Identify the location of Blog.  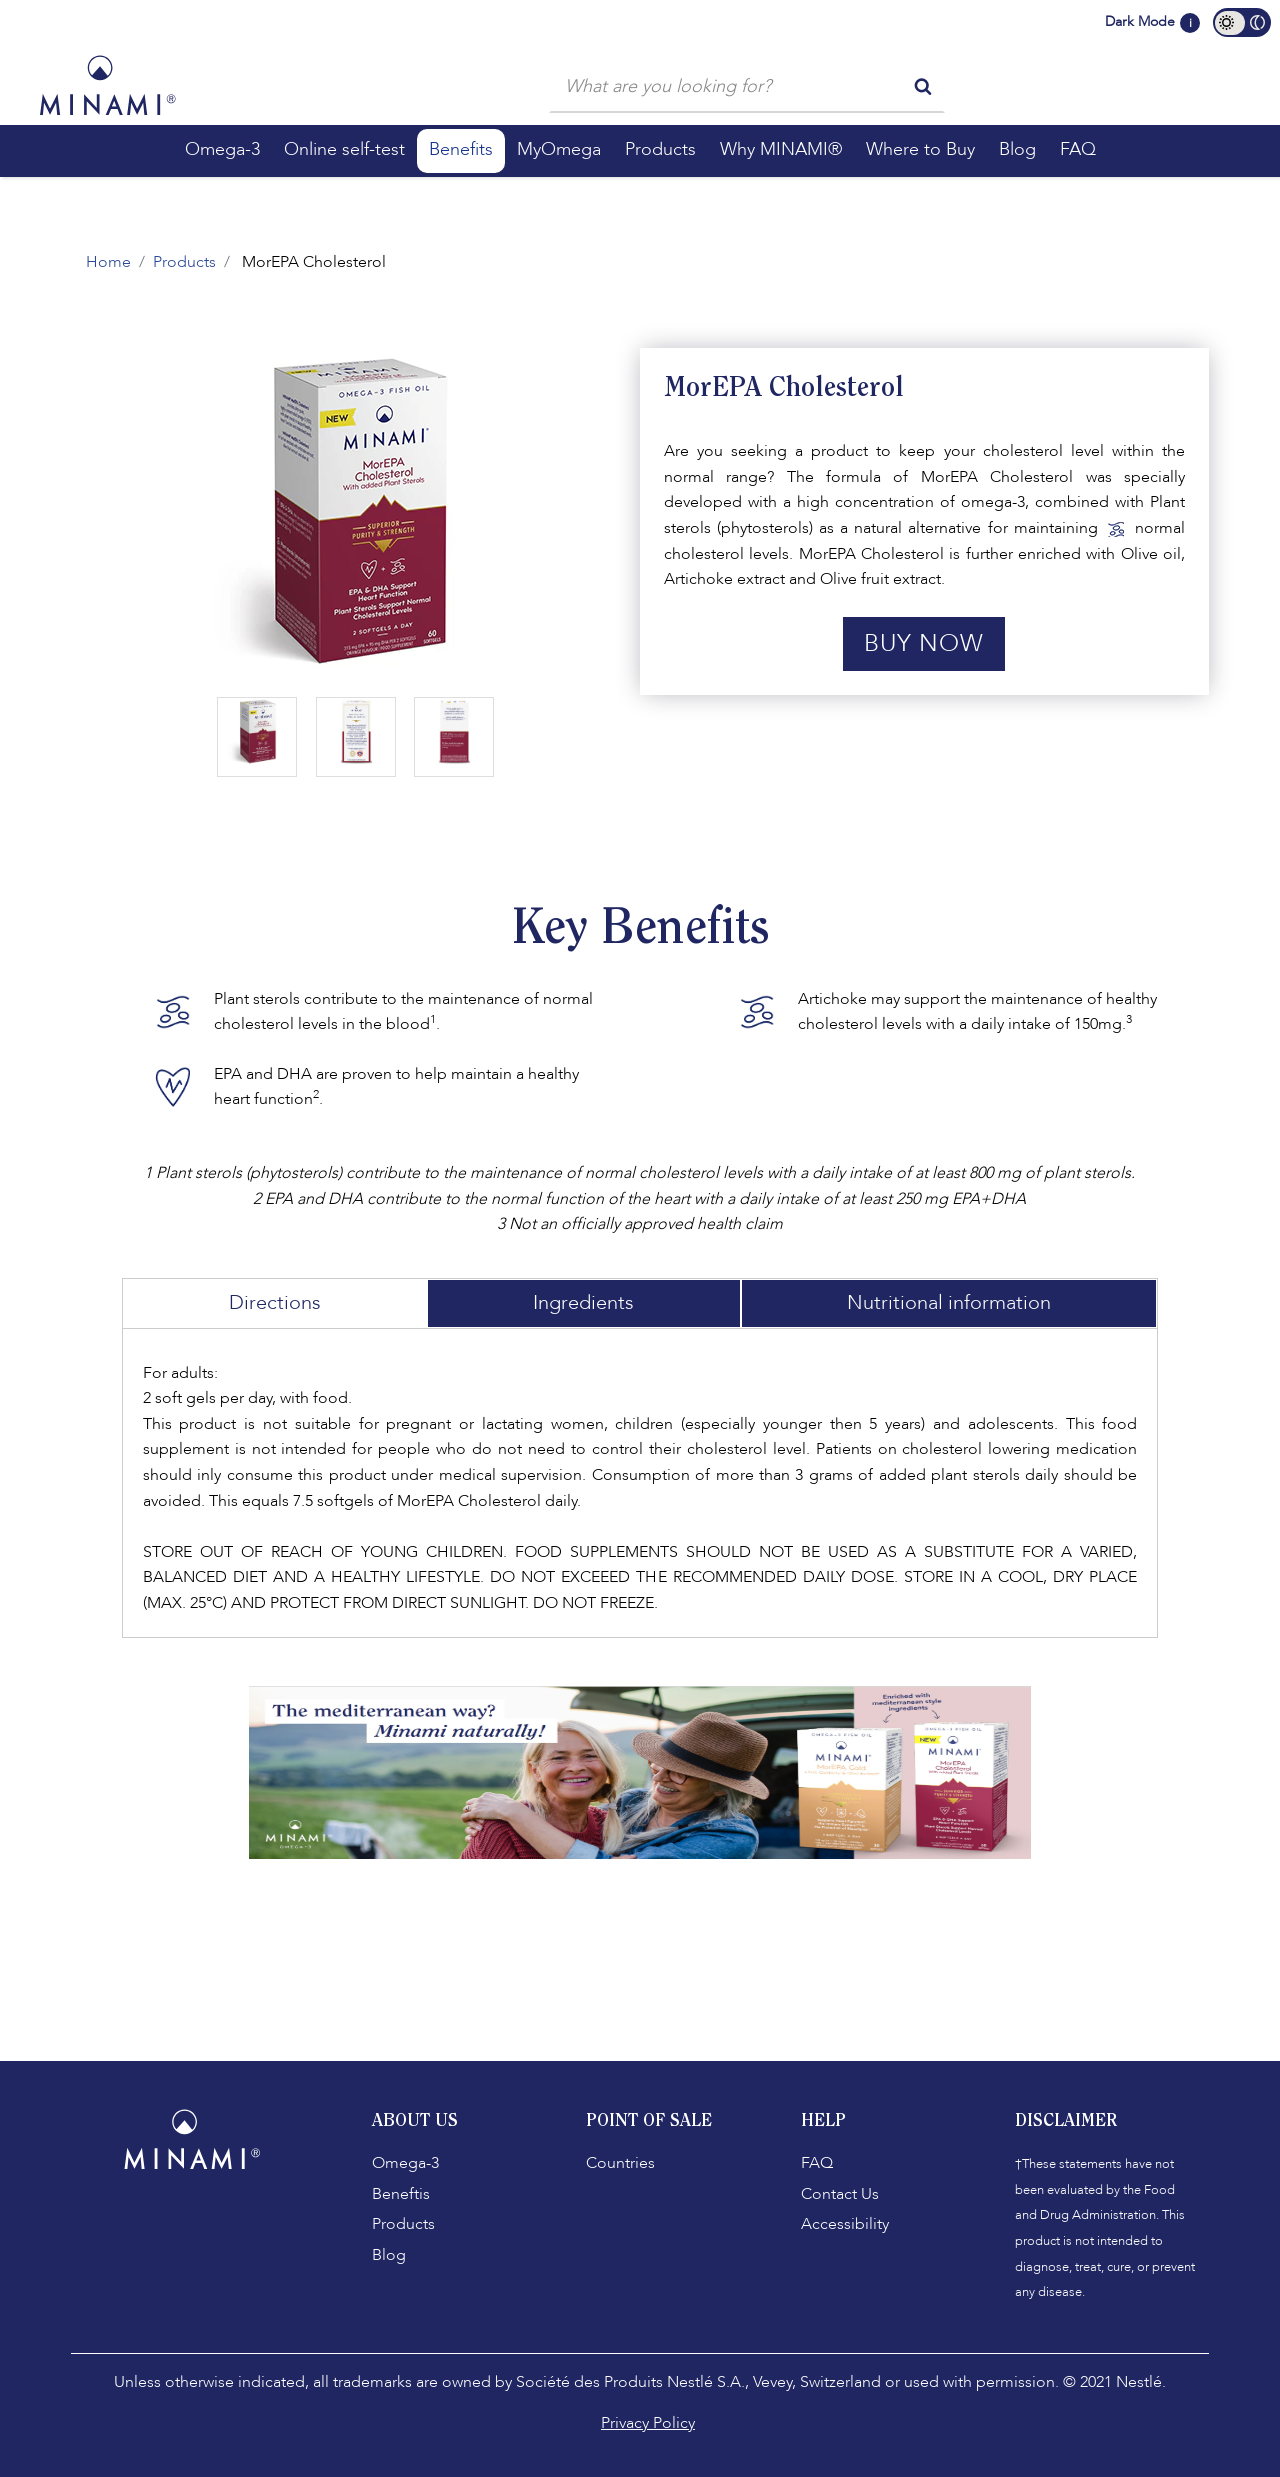
(389, 2255).